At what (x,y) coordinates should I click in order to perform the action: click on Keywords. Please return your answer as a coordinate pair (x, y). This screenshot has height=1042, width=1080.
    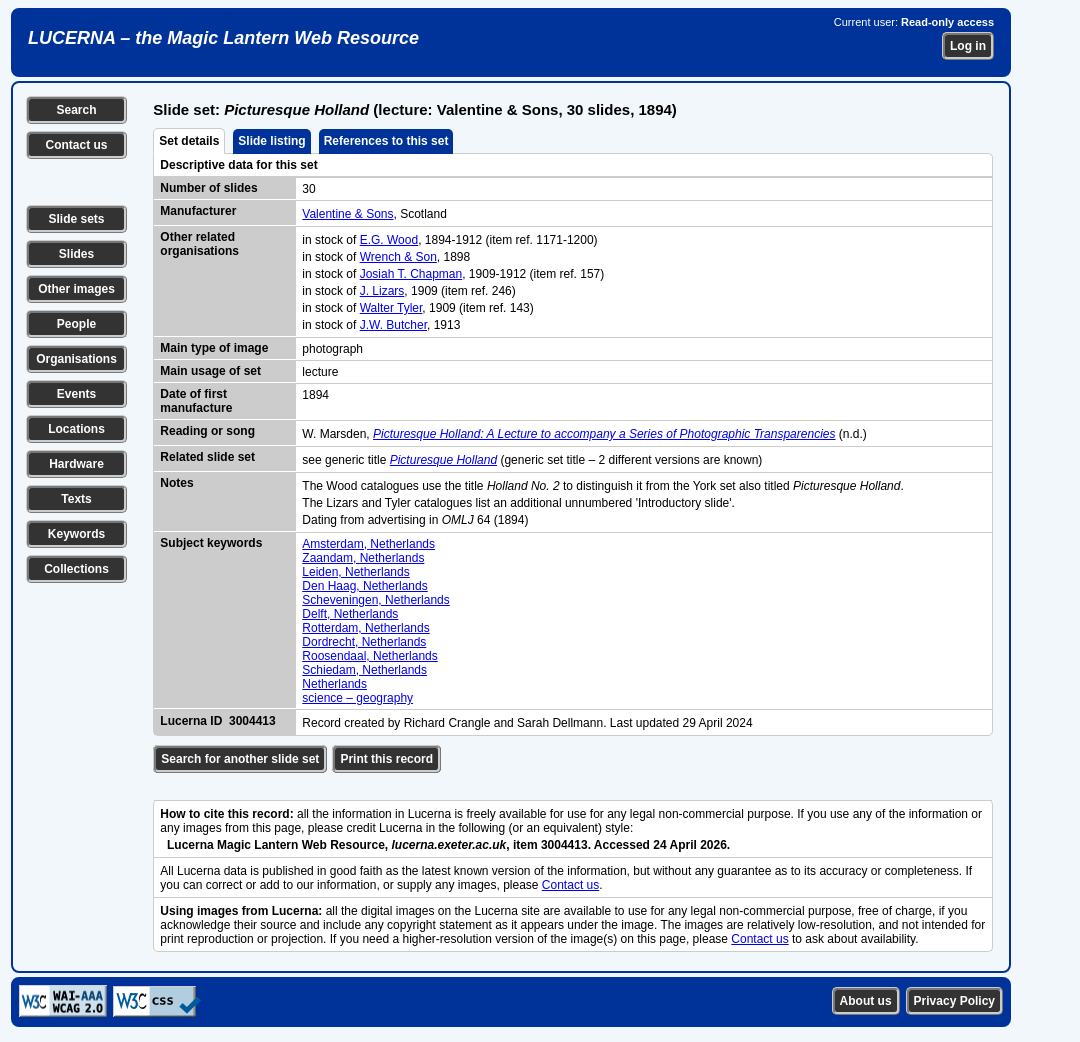
    Looking at the image, I should click on (76, 534).